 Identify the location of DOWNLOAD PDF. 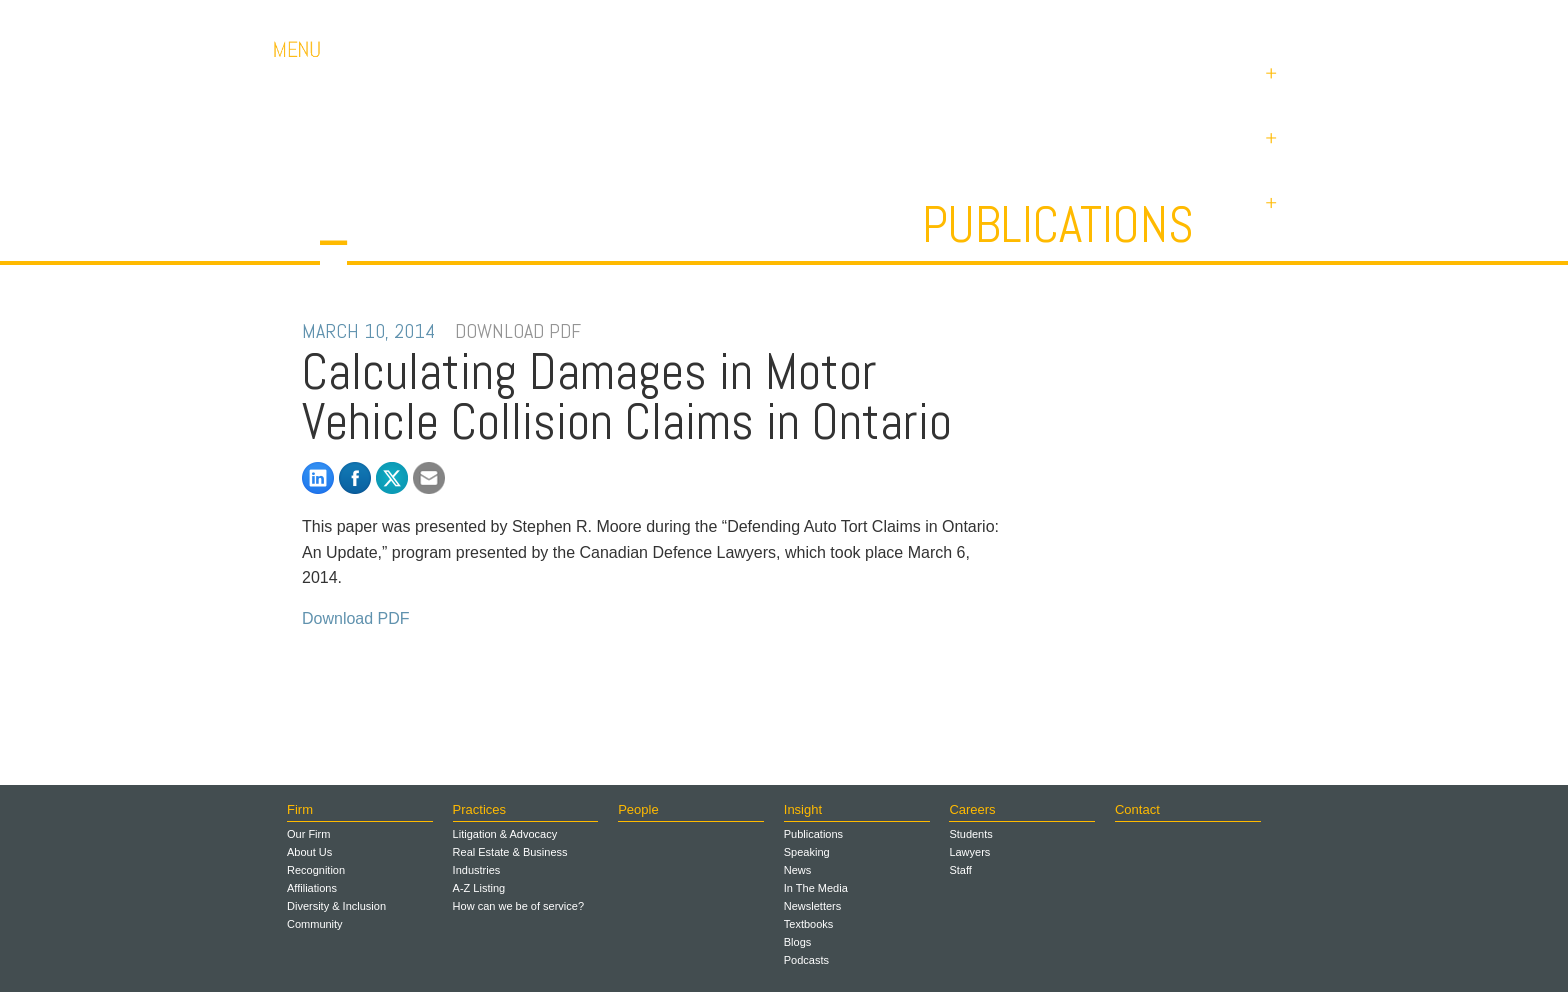
(518, 331).